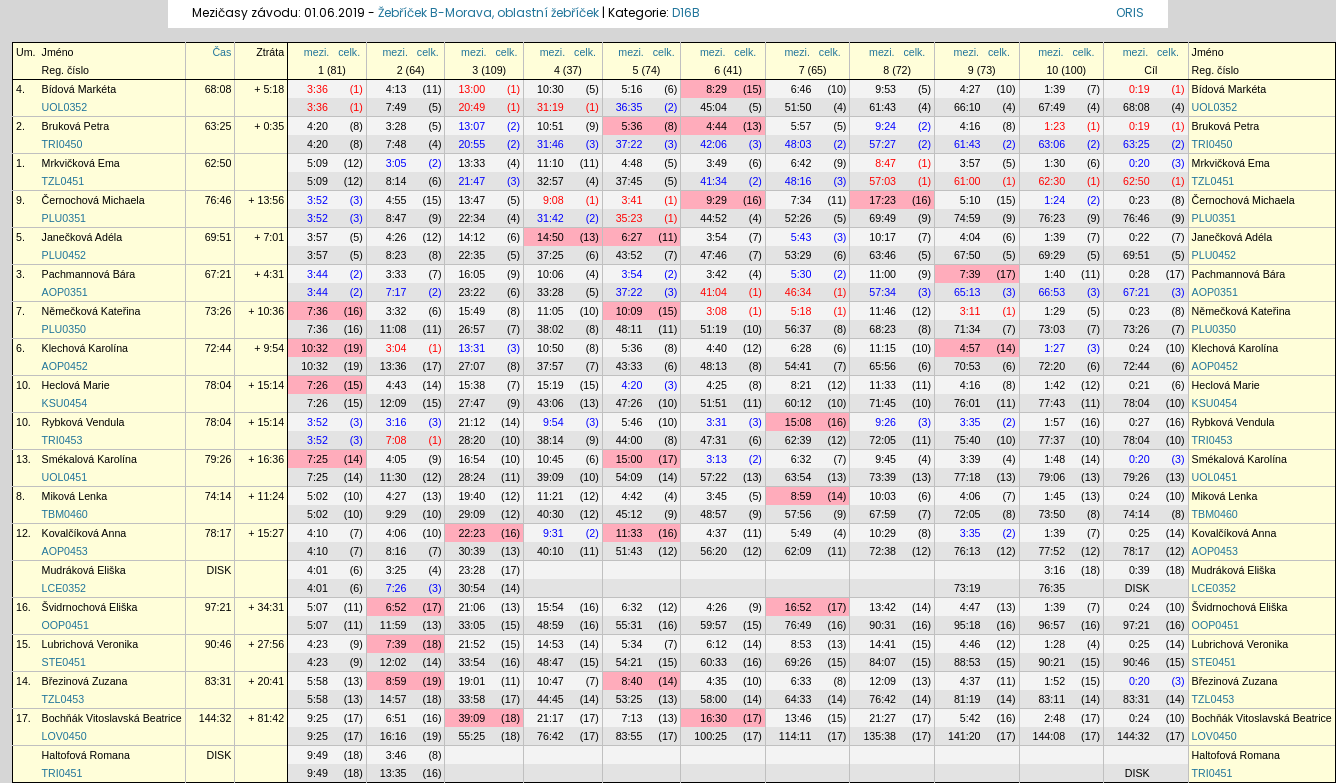 The height and width of the screenshot is (783, 1336). Describe the element at coordinates (85, 681) in the screenshot. I see `Březinová Zuzana` at that location.